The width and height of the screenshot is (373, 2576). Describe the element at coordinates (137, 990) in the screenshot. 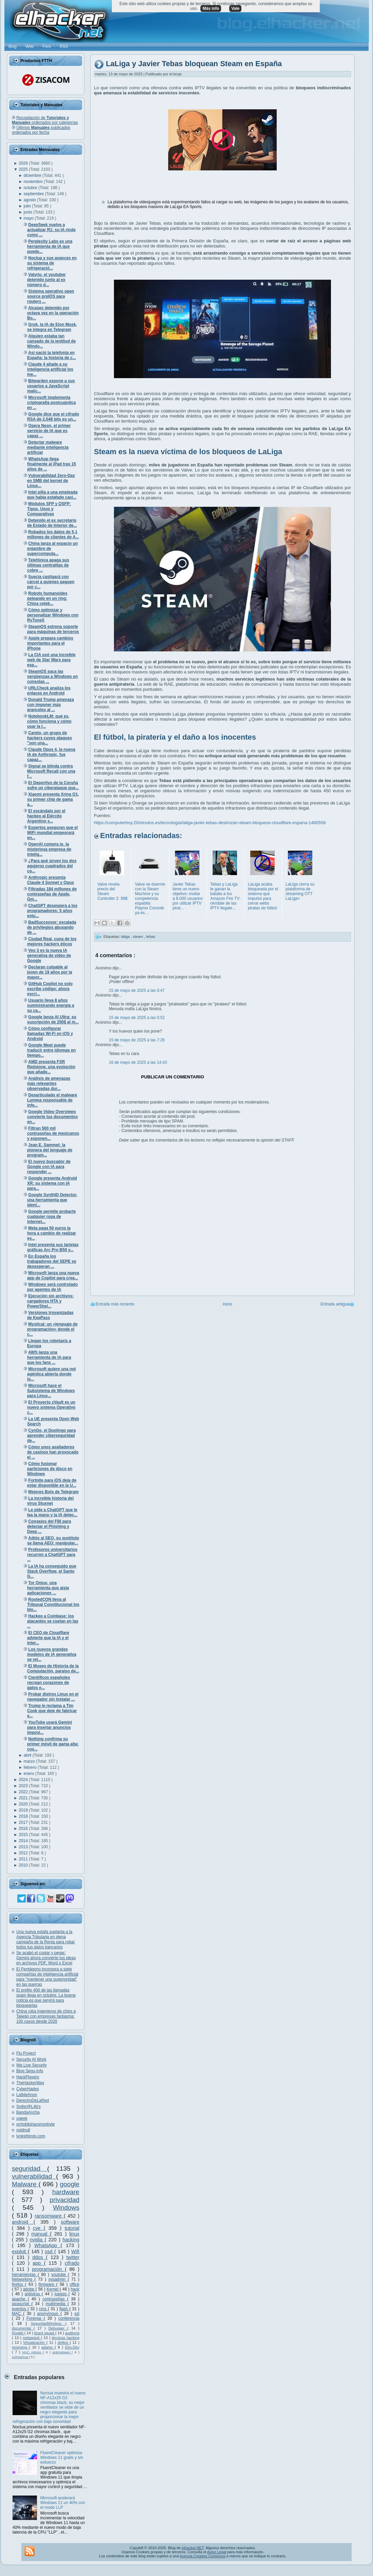

I see `15 de mayo de 2025 a las 0:47` at that location.